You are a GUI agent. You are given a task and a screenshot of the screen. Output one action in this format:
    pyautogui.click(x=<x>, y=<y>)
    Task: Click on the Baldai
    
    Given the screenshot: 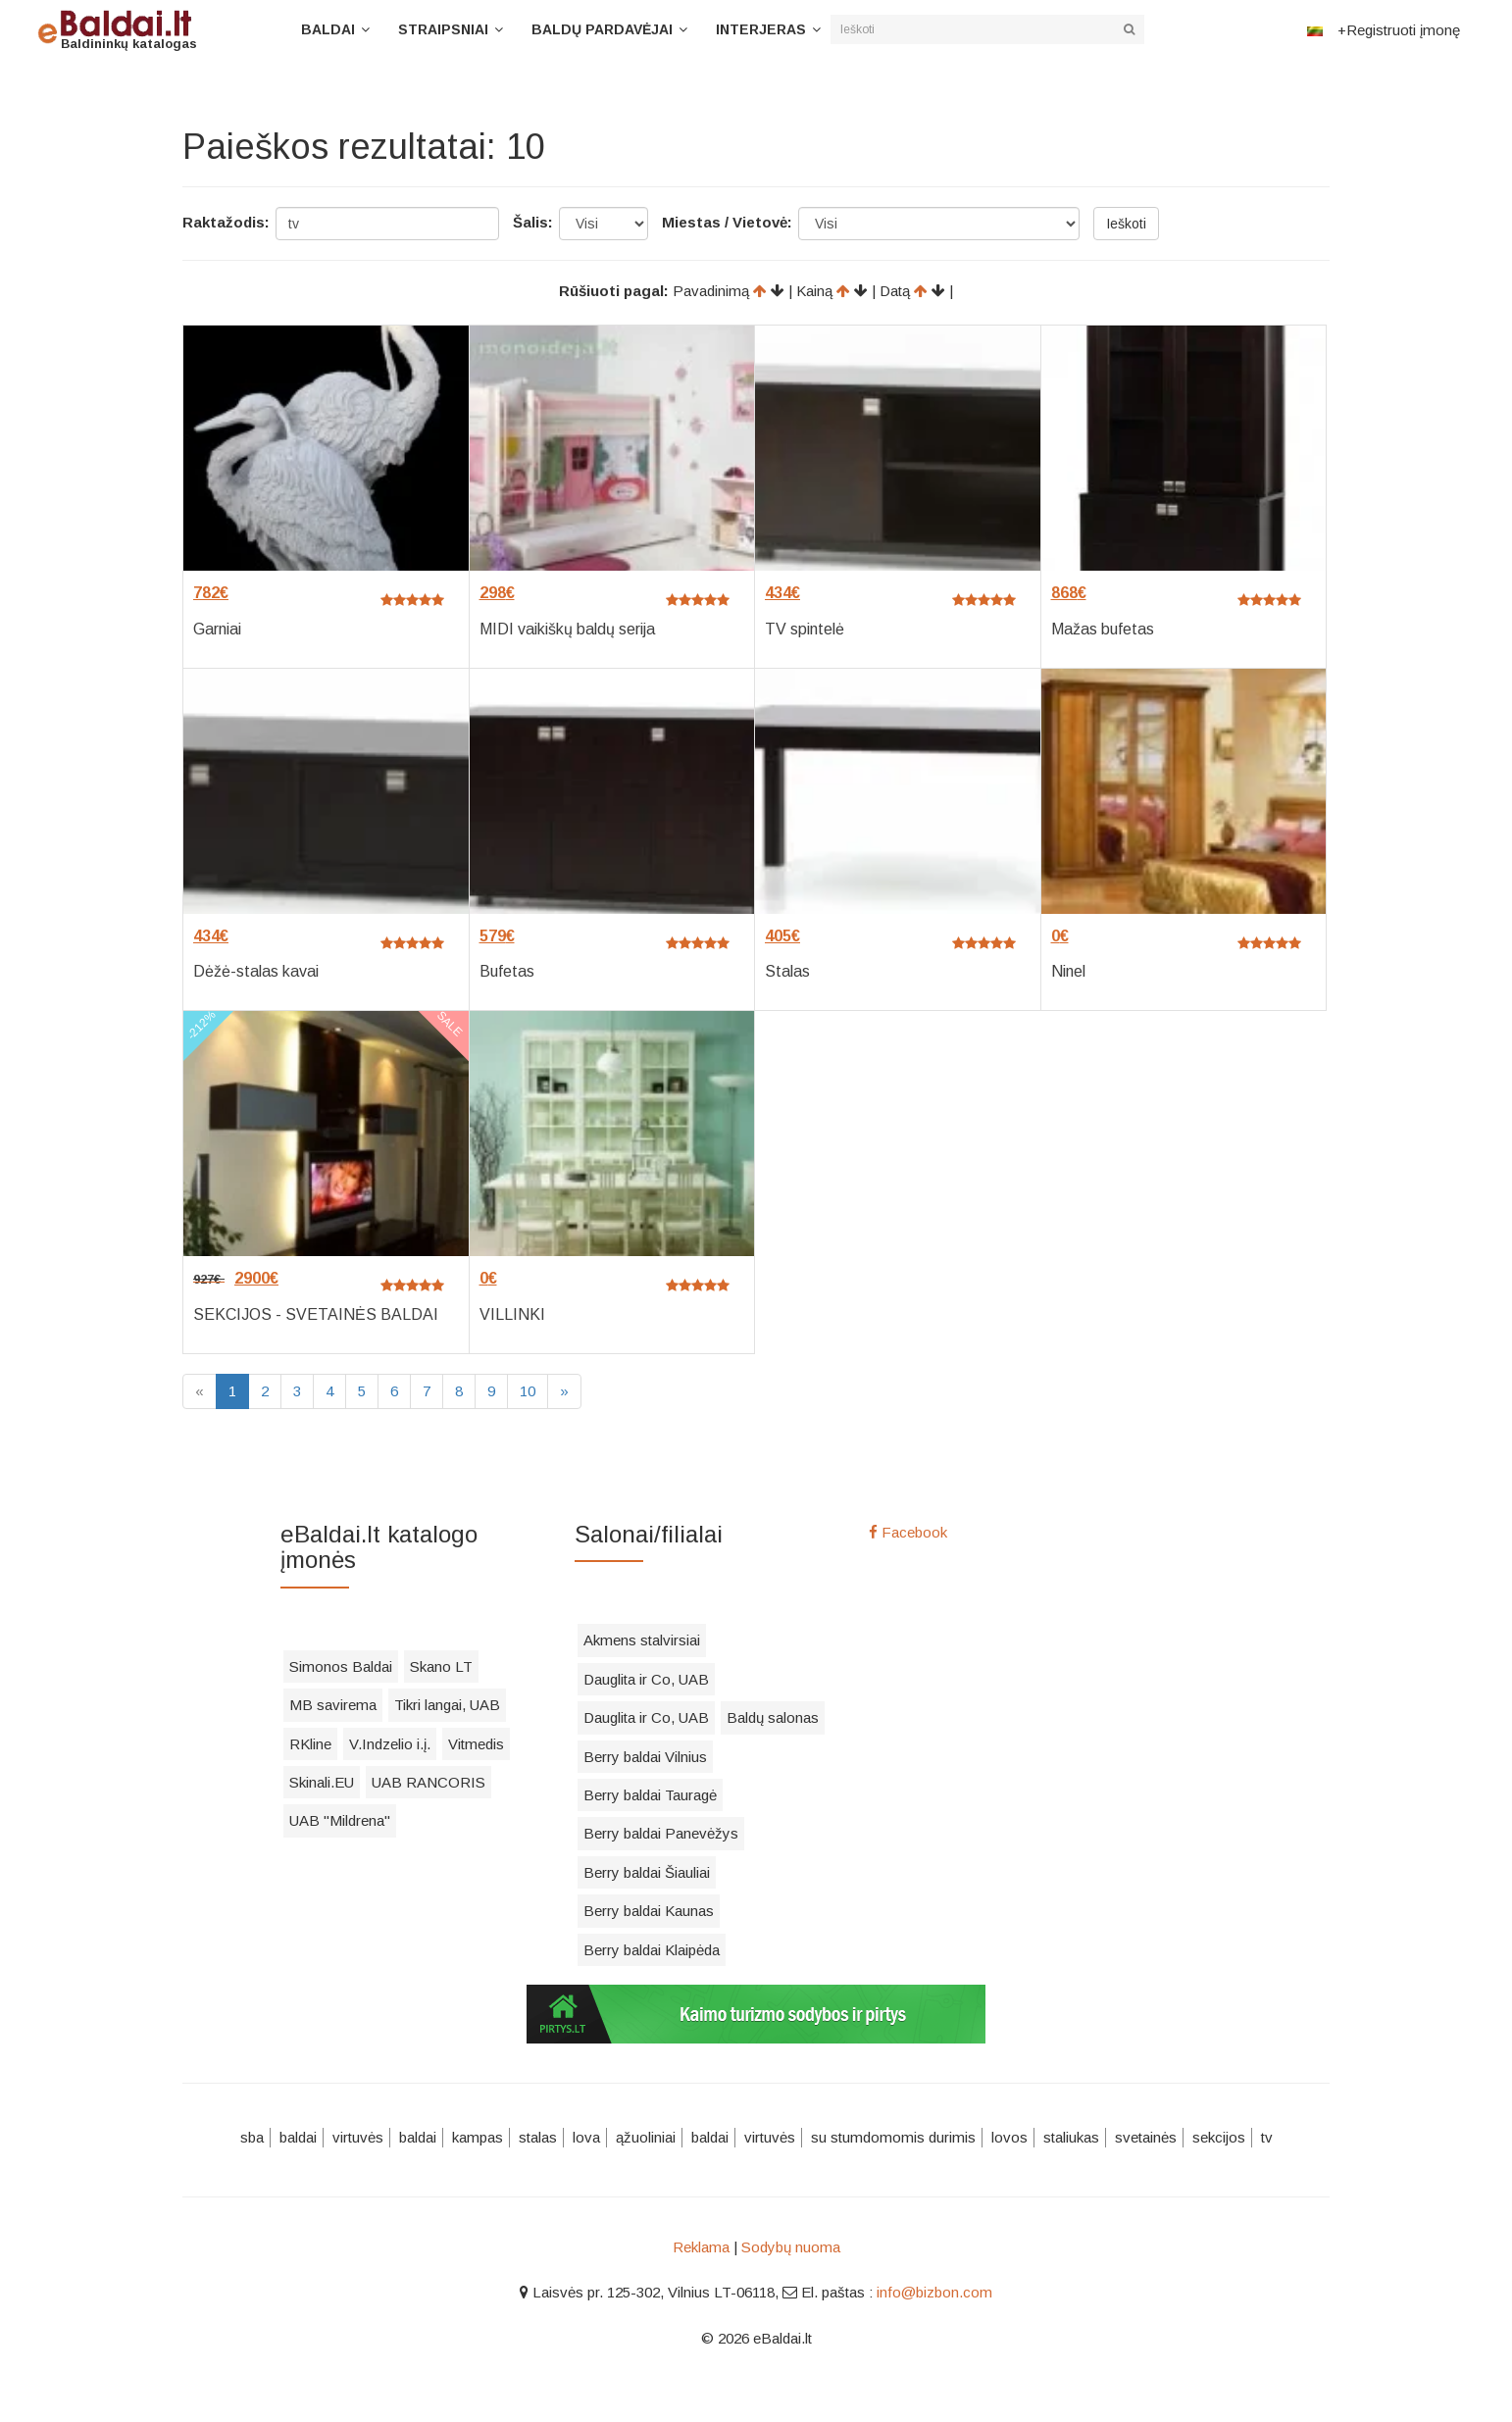 What is the action you would take?
    pyautogui.click(x=328, y=29)
    